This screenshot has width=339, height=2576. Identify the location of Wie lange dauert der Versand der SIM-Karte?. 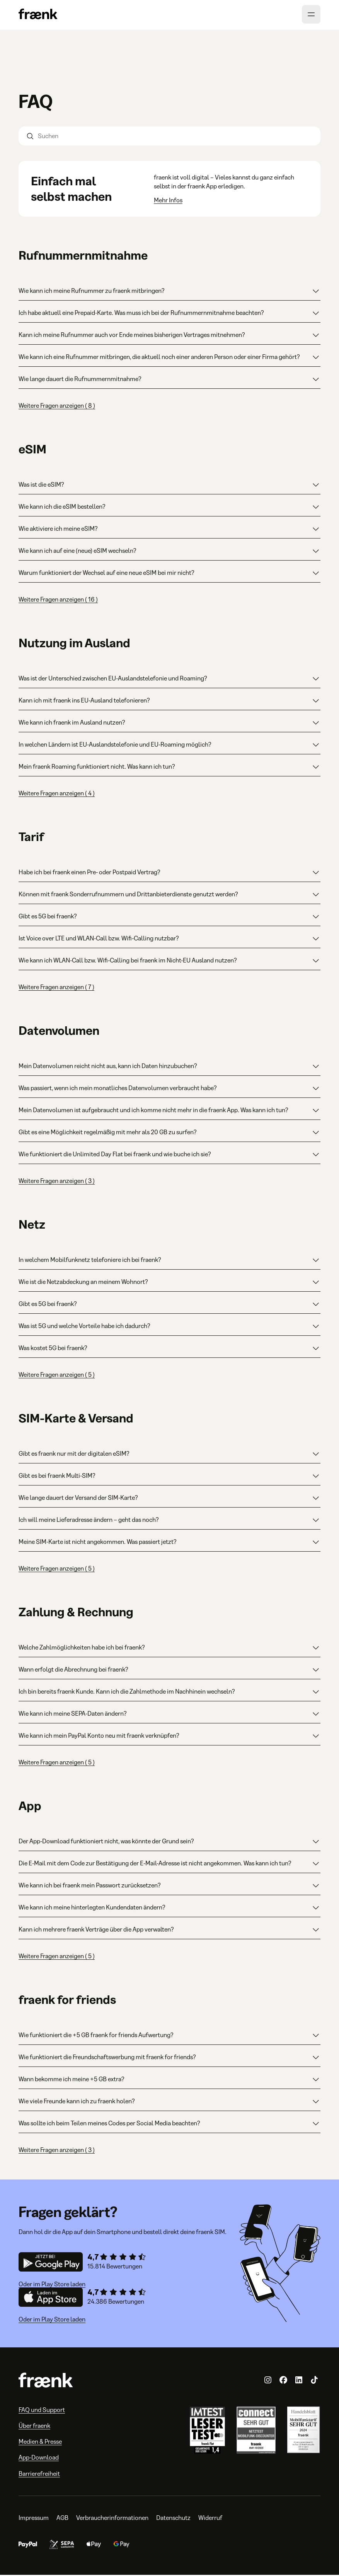
(169, 1499).